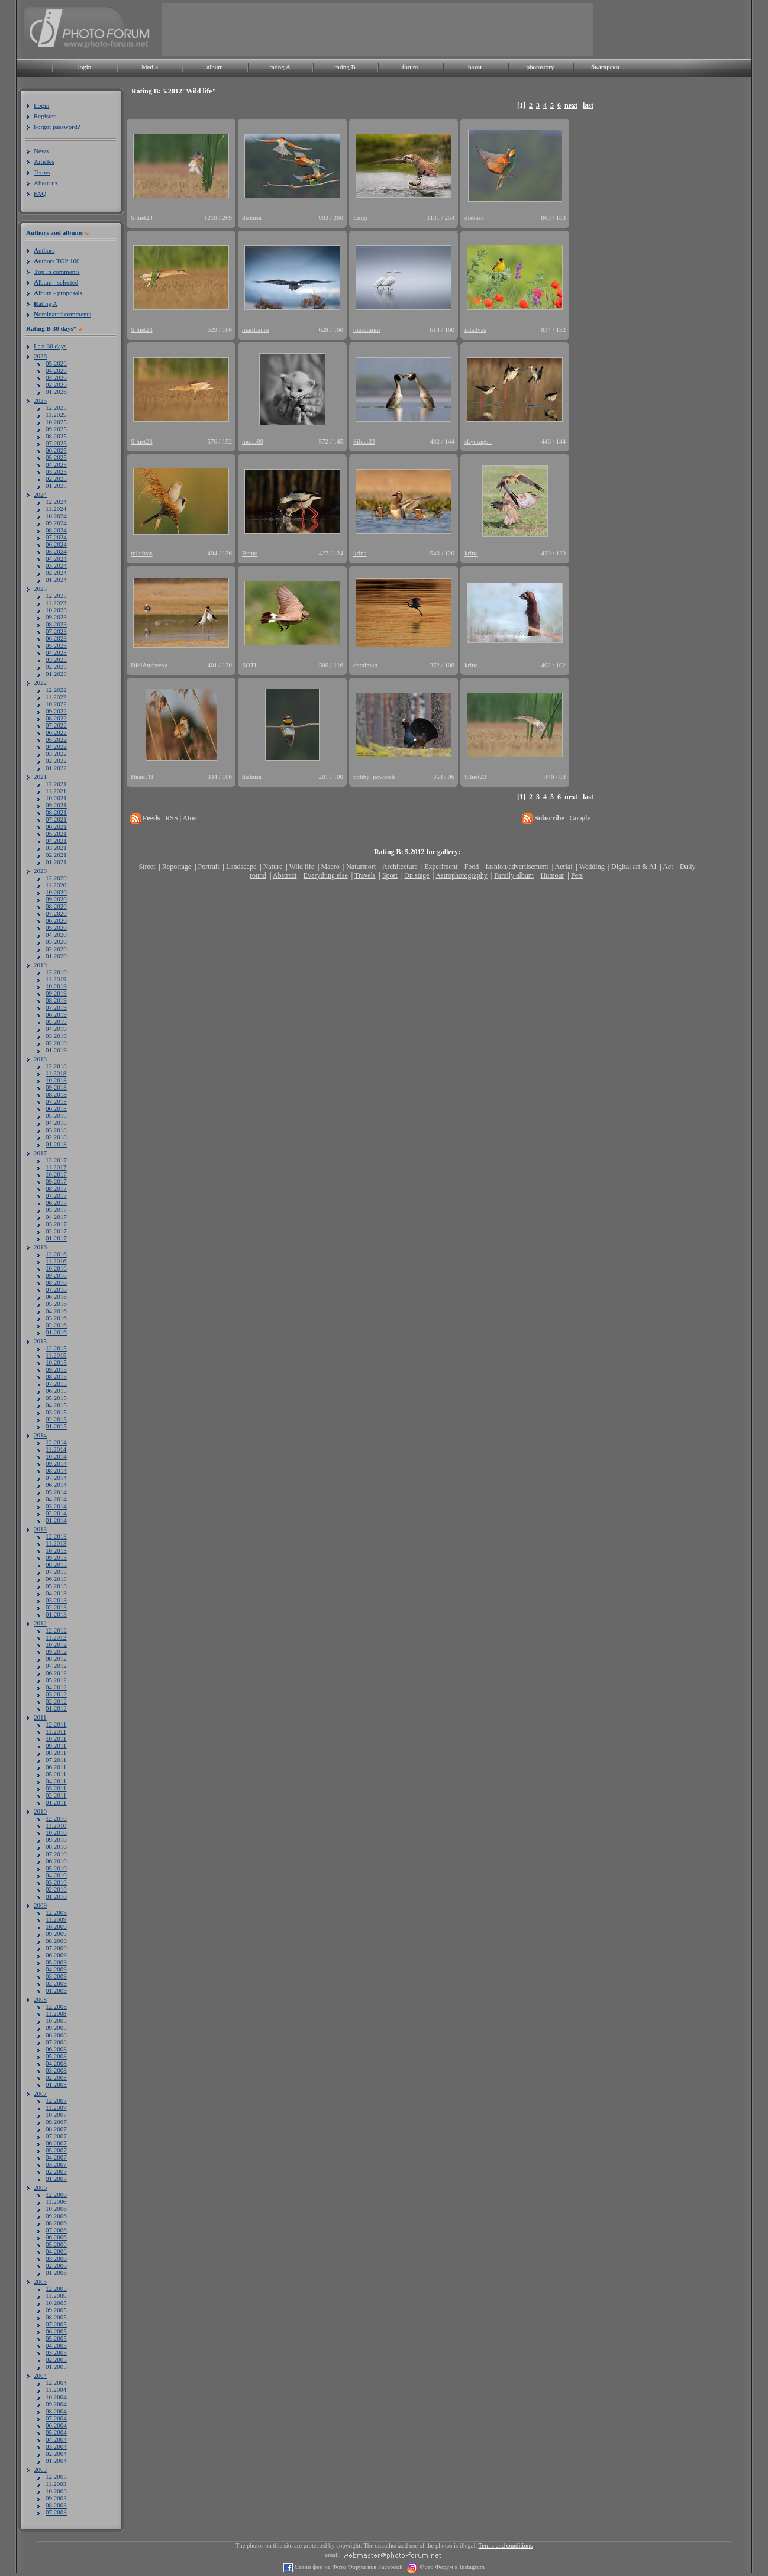 The height and width of the screenshot is (2576, 768). I want to click on Act, so click(668, 866).